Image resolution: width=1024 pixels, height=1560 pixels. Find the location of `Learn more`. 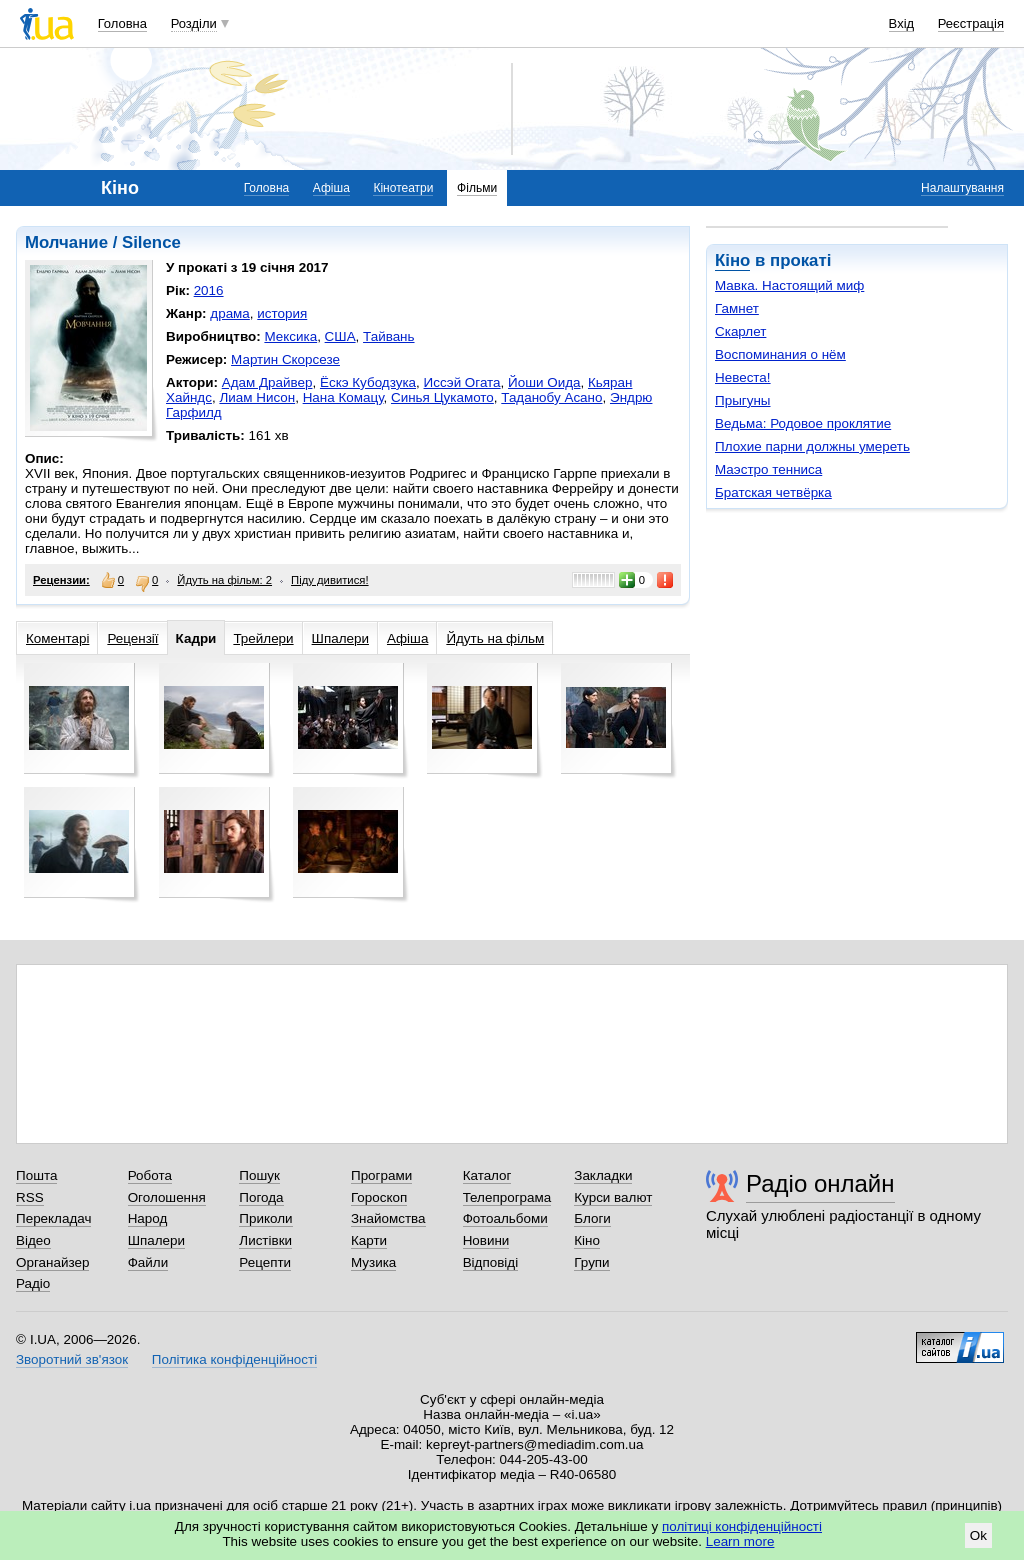

Learn more is located at coordinates (740, 1541).